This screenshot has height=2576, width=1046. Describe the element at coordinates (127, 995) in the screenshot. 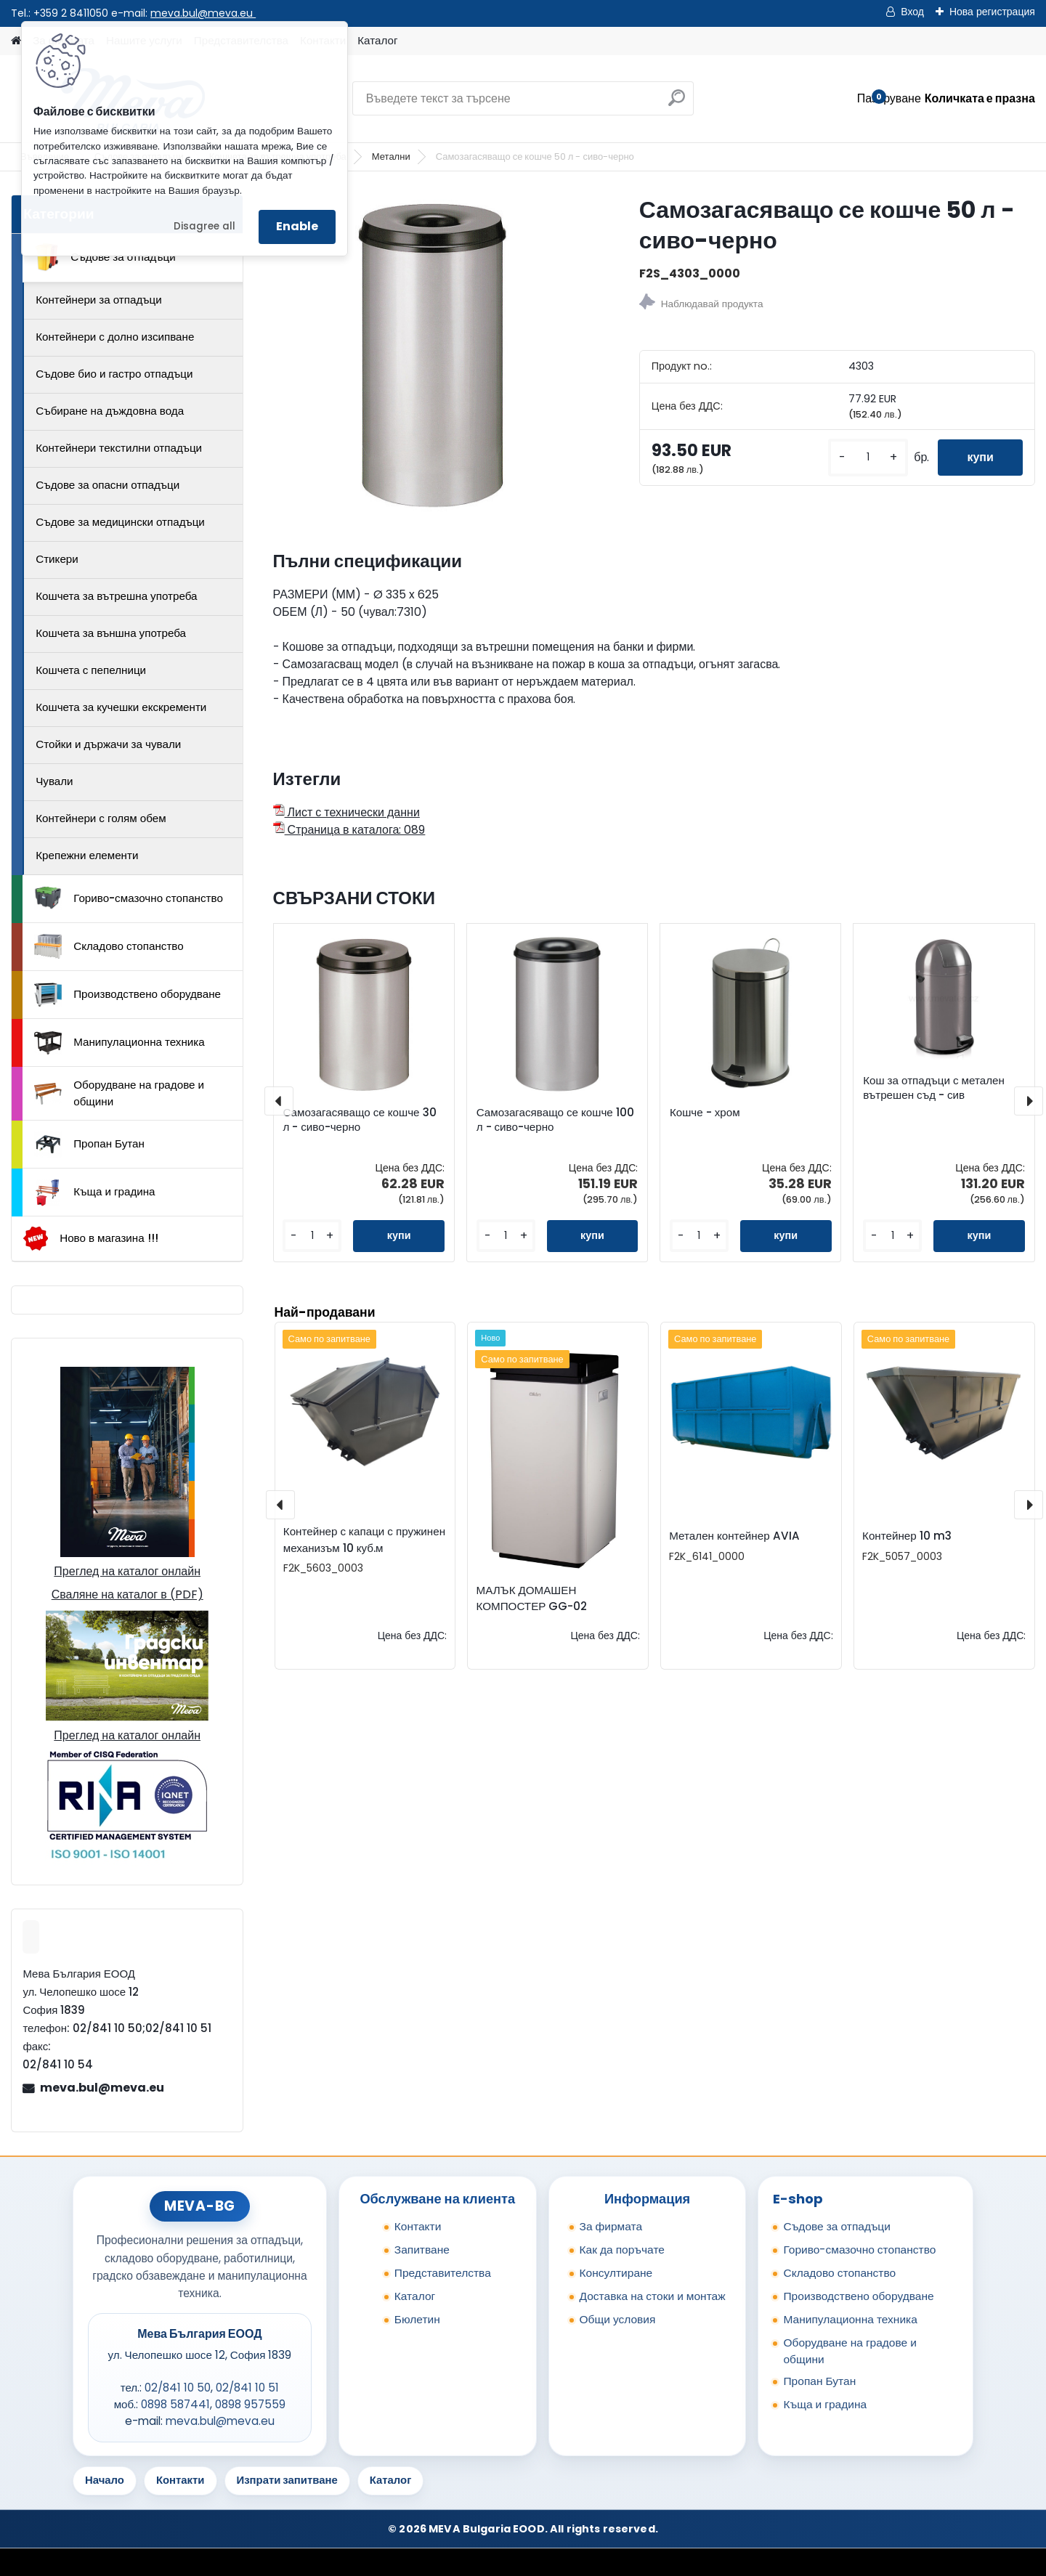

I see `Производствено оборудване` at that location.